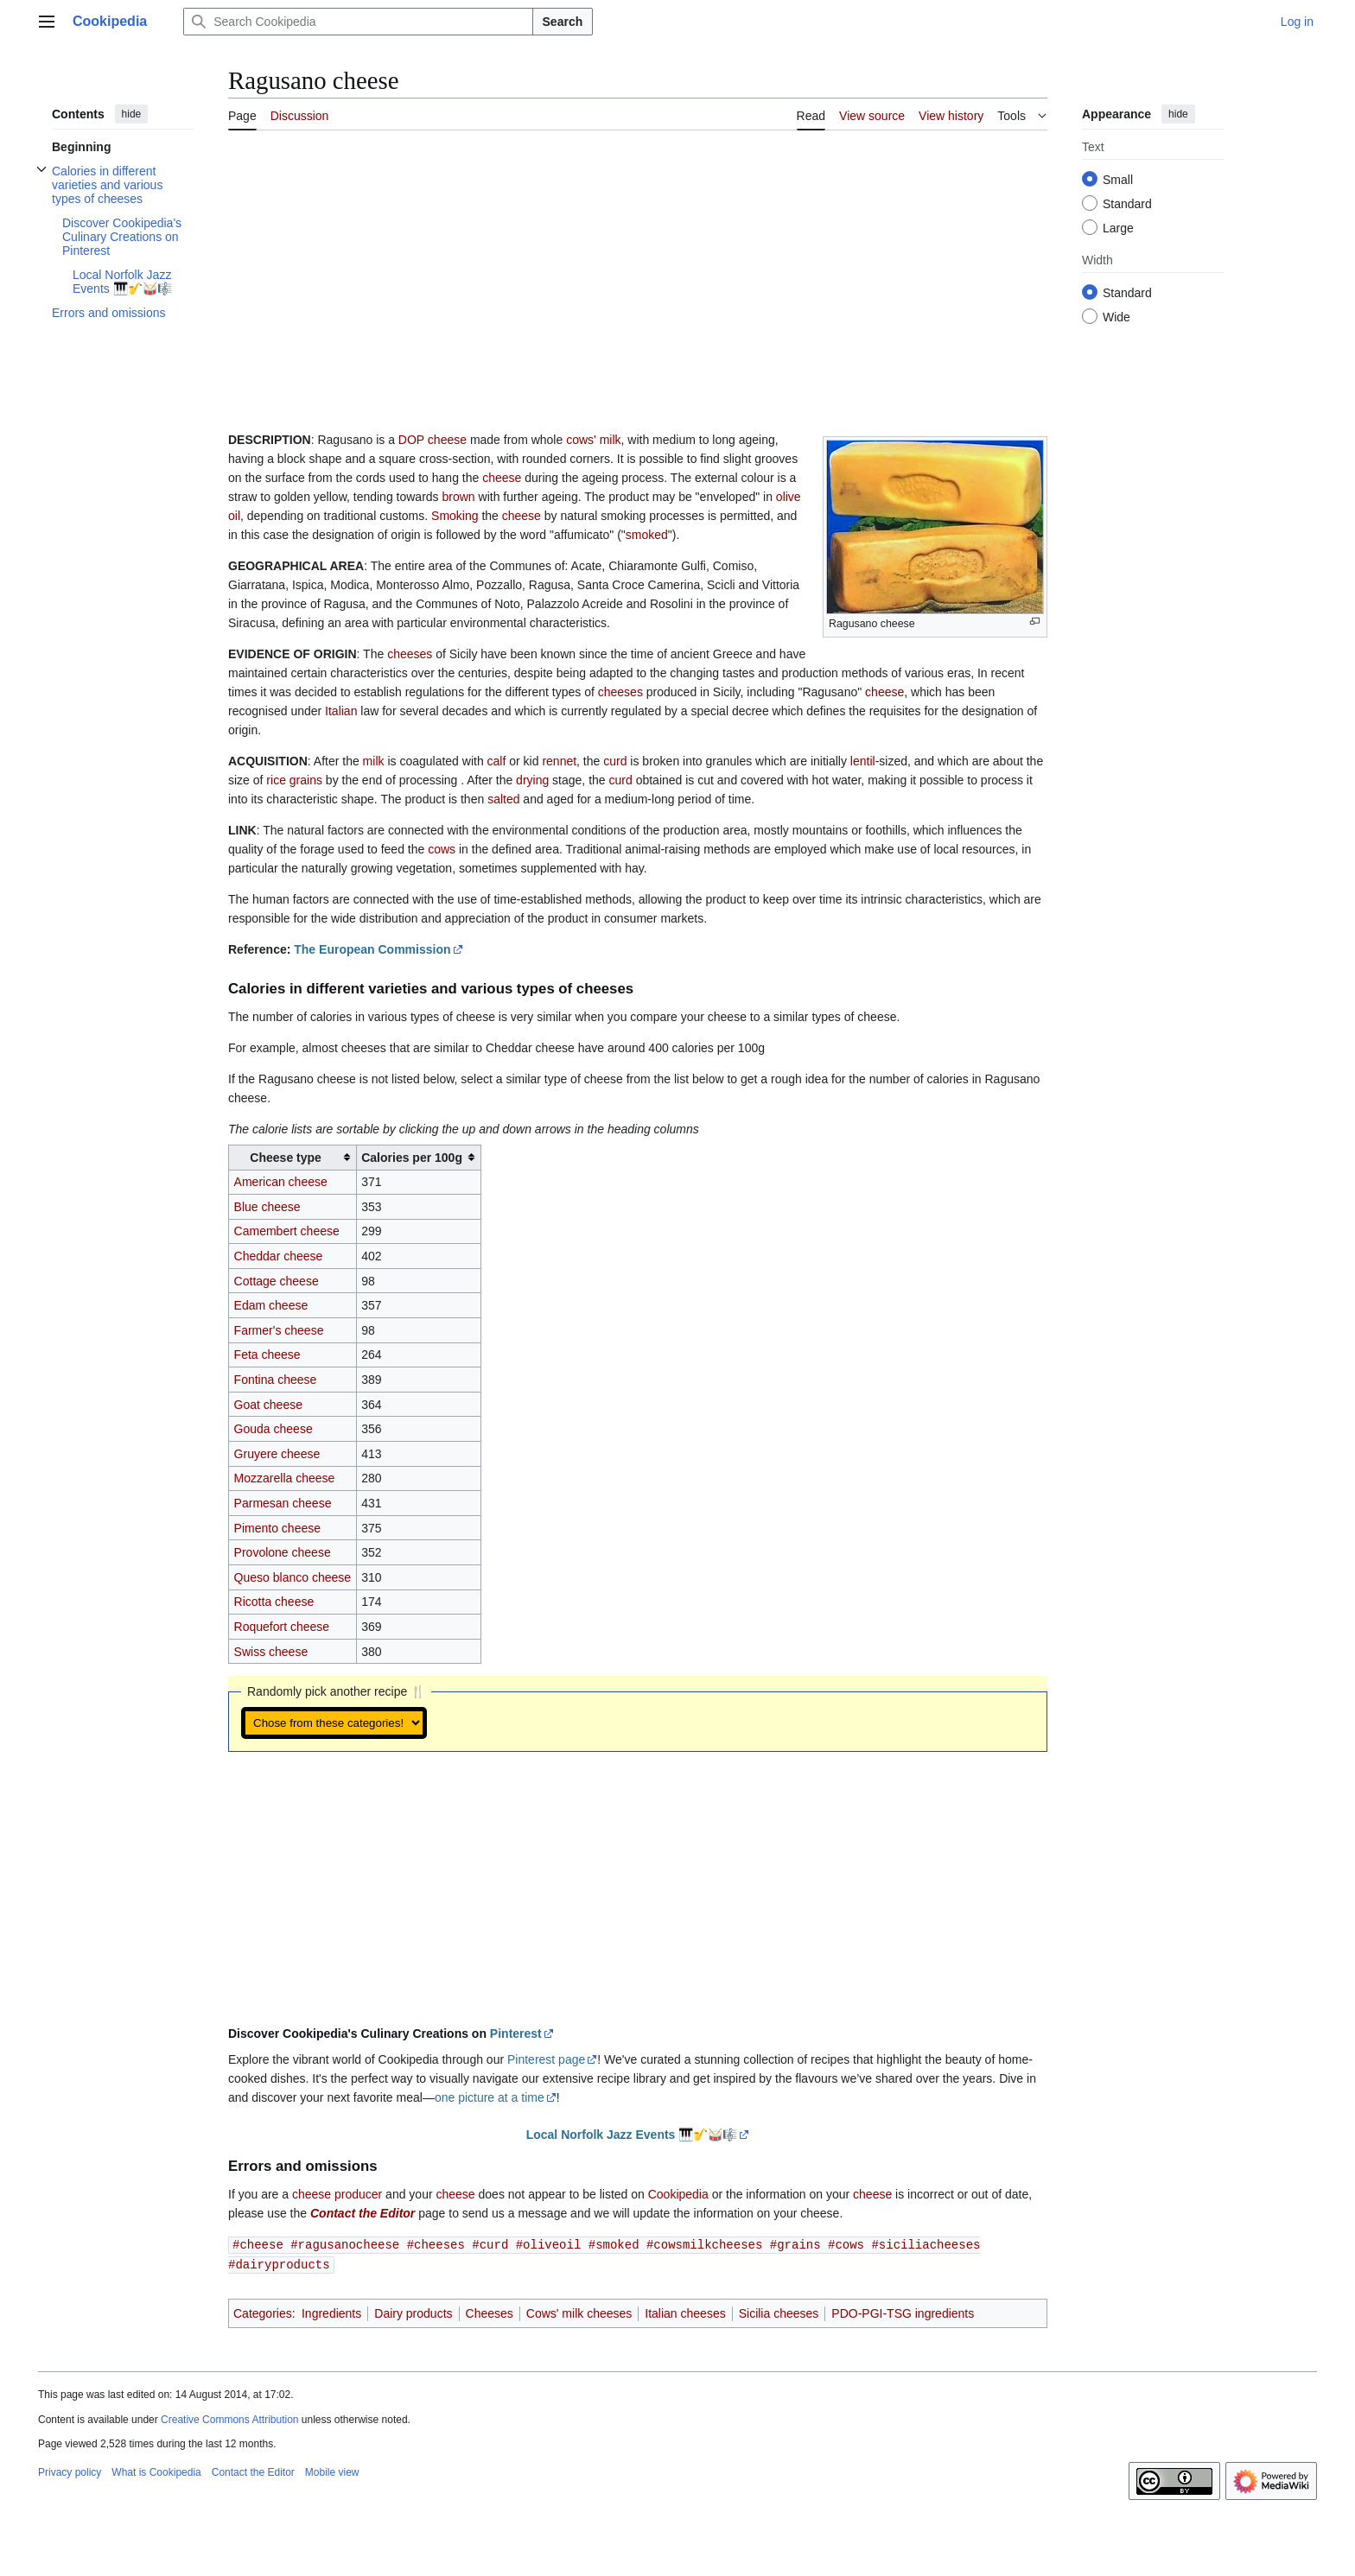  I want to click on lentil, so click(862, 761).